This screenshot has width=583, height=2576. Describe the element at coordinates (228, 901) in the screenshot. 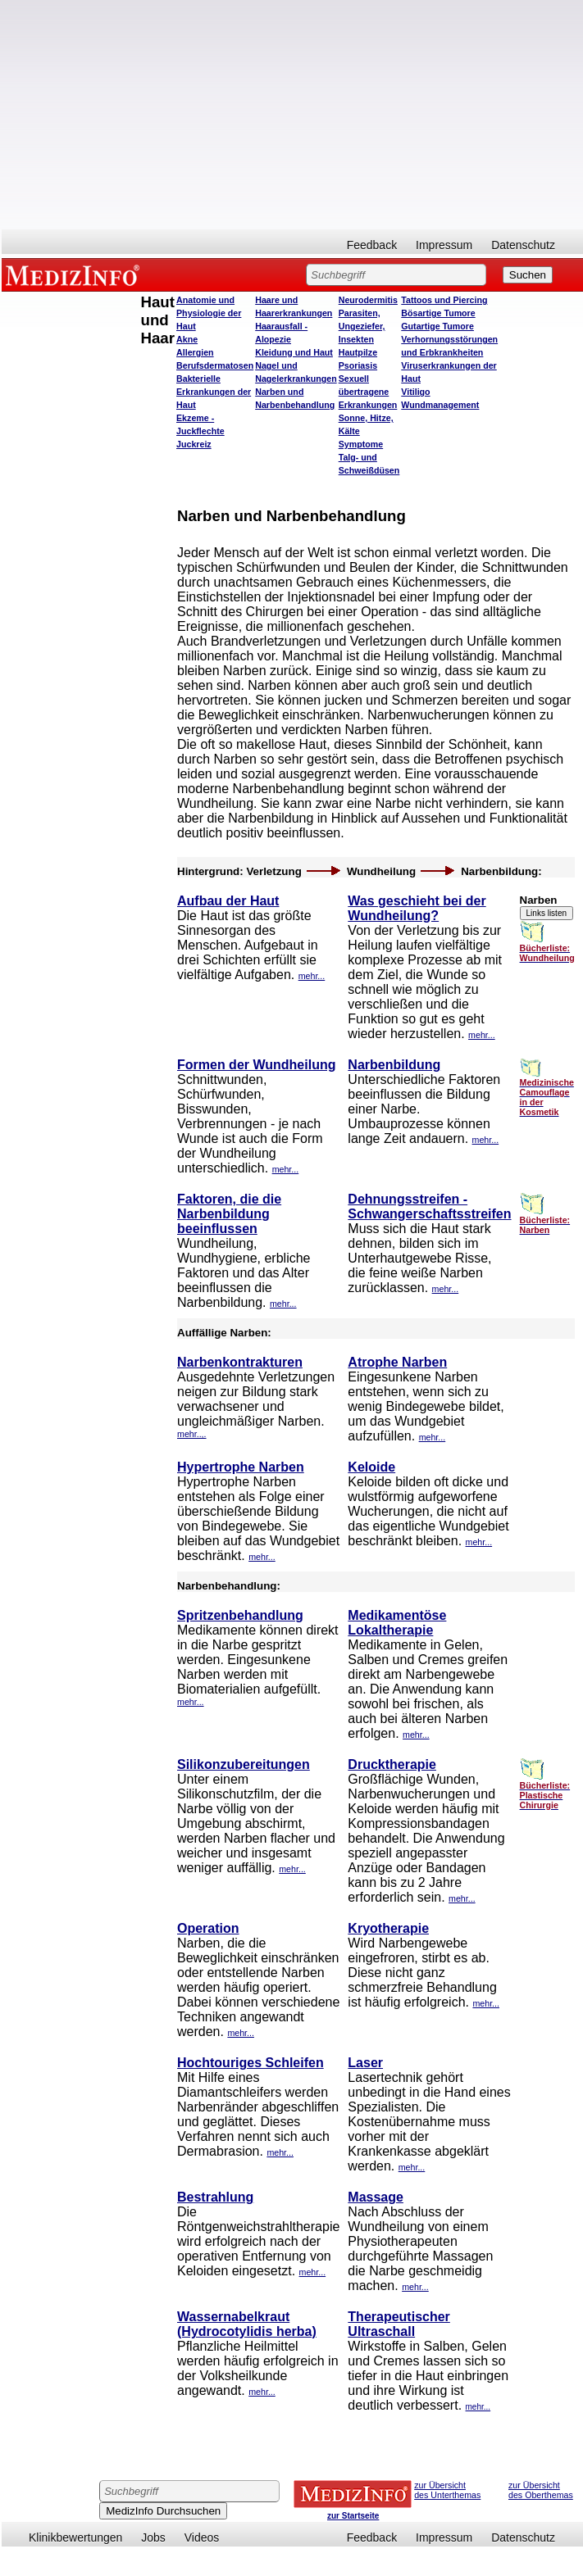

I see `Aufbau der Haut` at that location.